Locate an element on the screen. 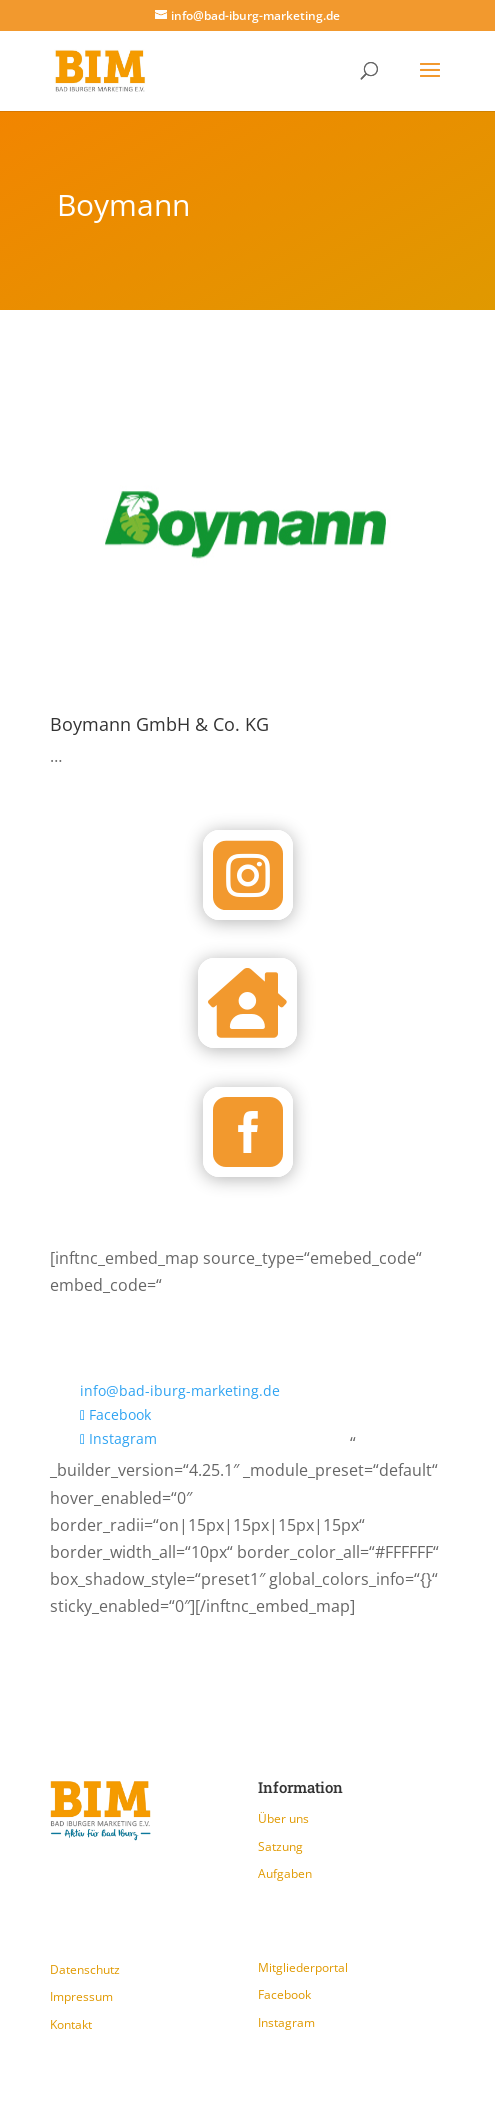 This screenshot has width=495, height=2118. Impressum is located at coordinates (81, 1996).